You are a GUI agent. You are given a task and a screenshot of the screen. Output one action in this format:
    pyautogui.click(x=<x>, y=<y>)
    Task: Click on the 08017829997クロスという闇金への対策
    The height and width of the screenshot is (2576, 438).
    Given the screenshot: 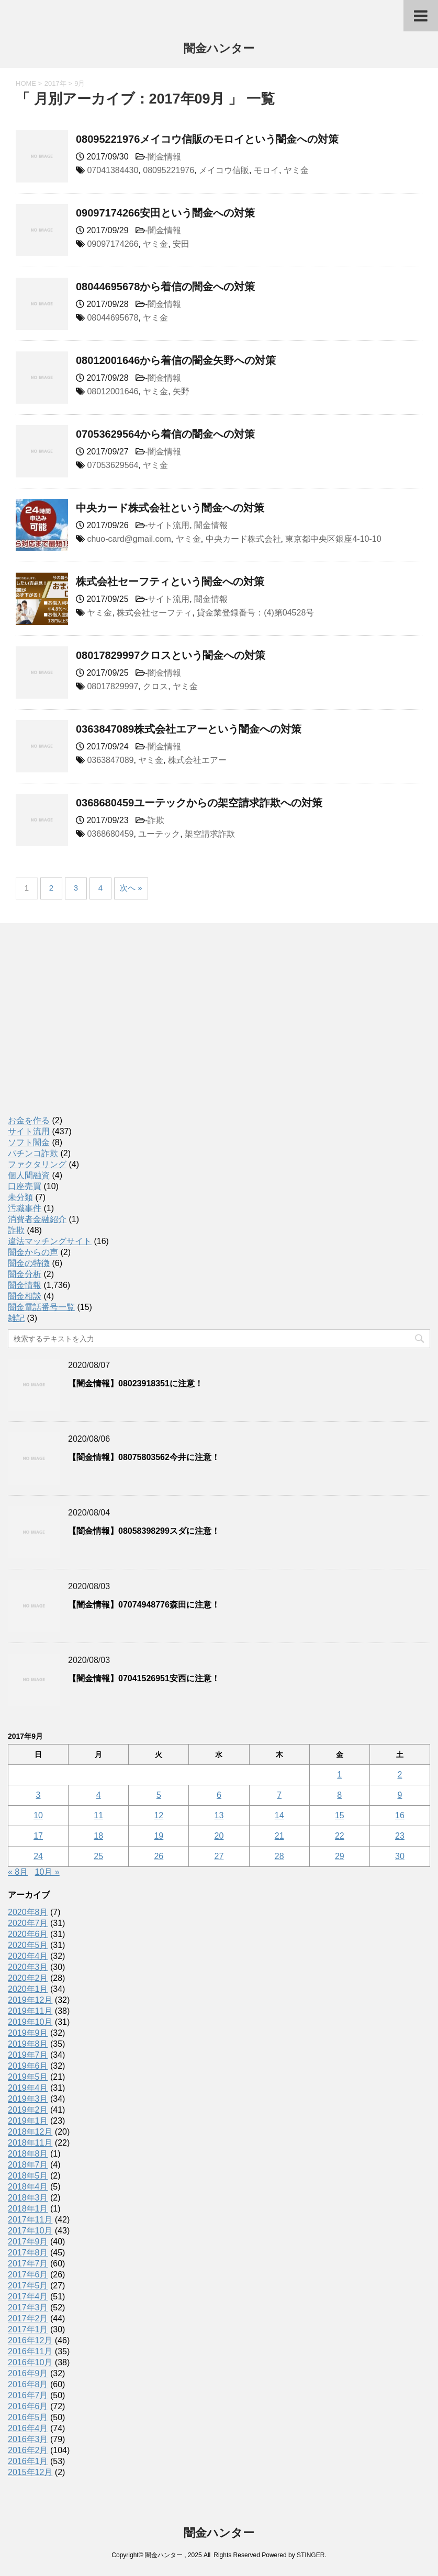 What is the action you would take?
    pyautogui.click(x=170, y=655)
    